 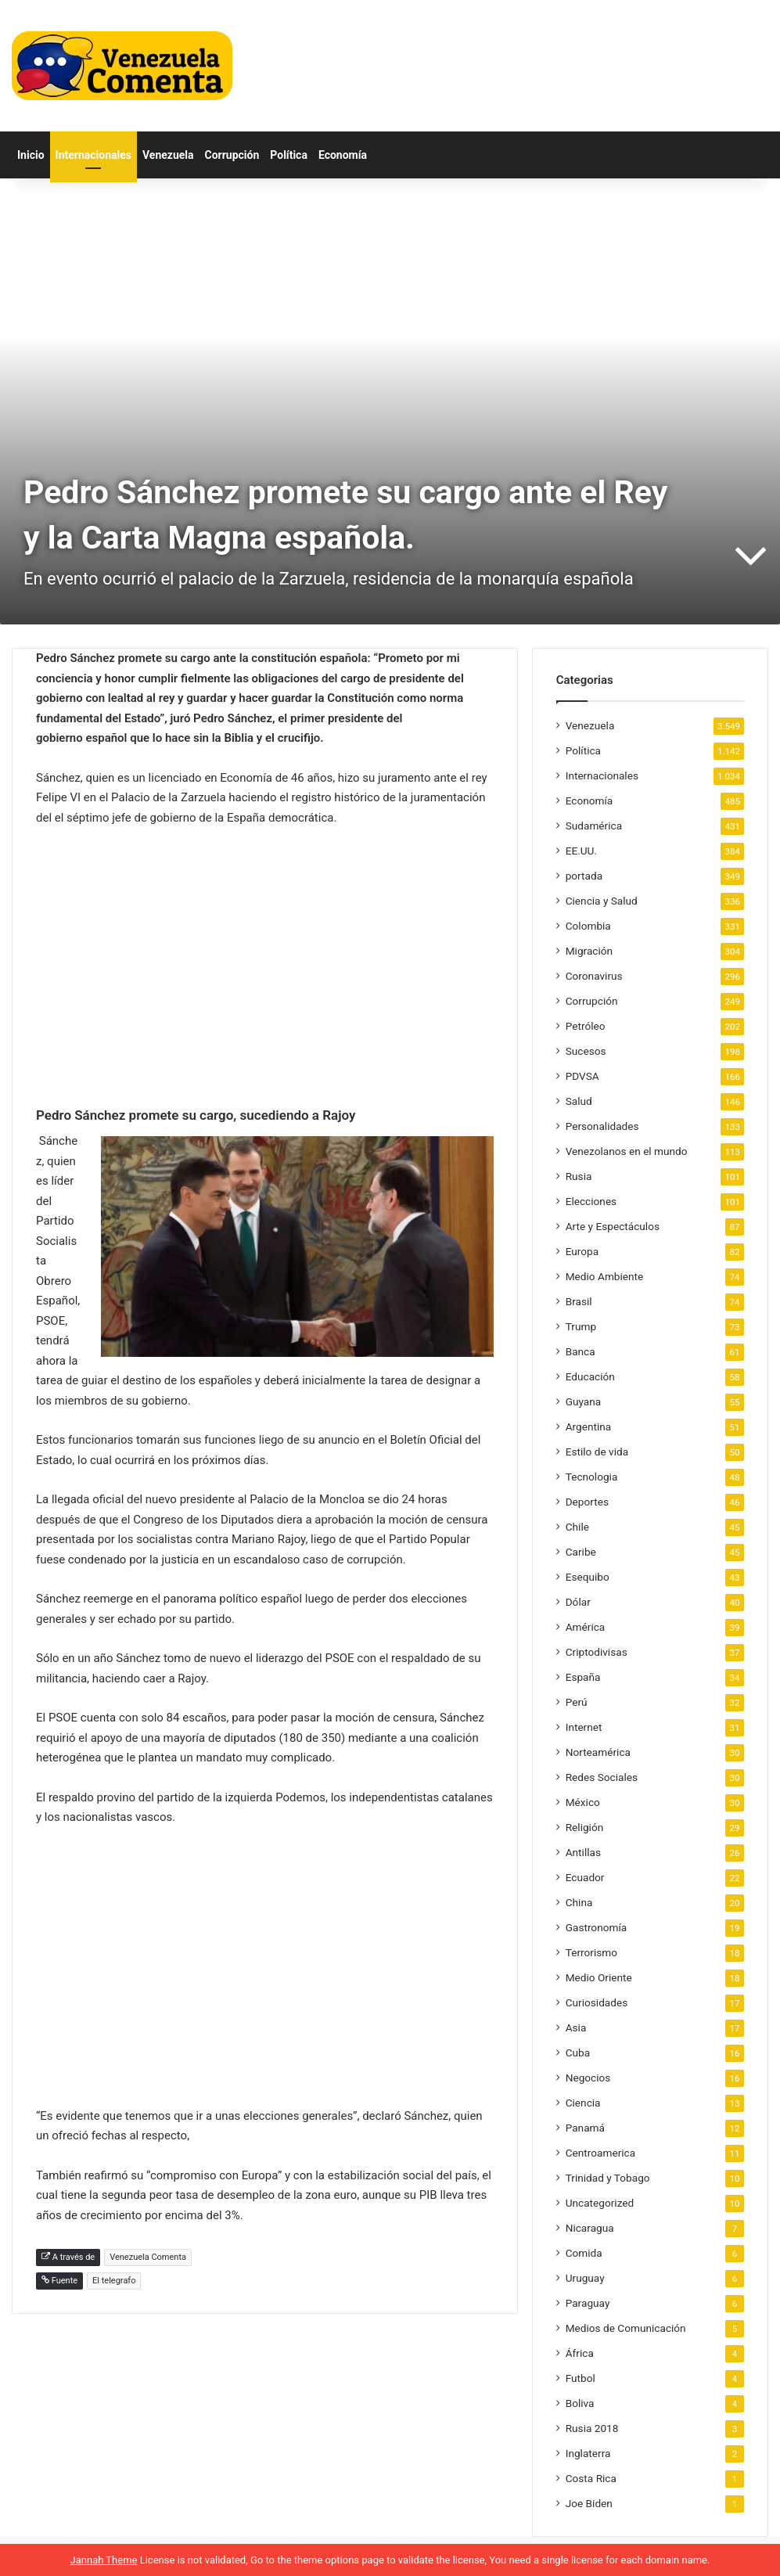 What do you see at coordinates (584, 875) in the screenshot?
I see `portada` at bounding box center [584, 875].